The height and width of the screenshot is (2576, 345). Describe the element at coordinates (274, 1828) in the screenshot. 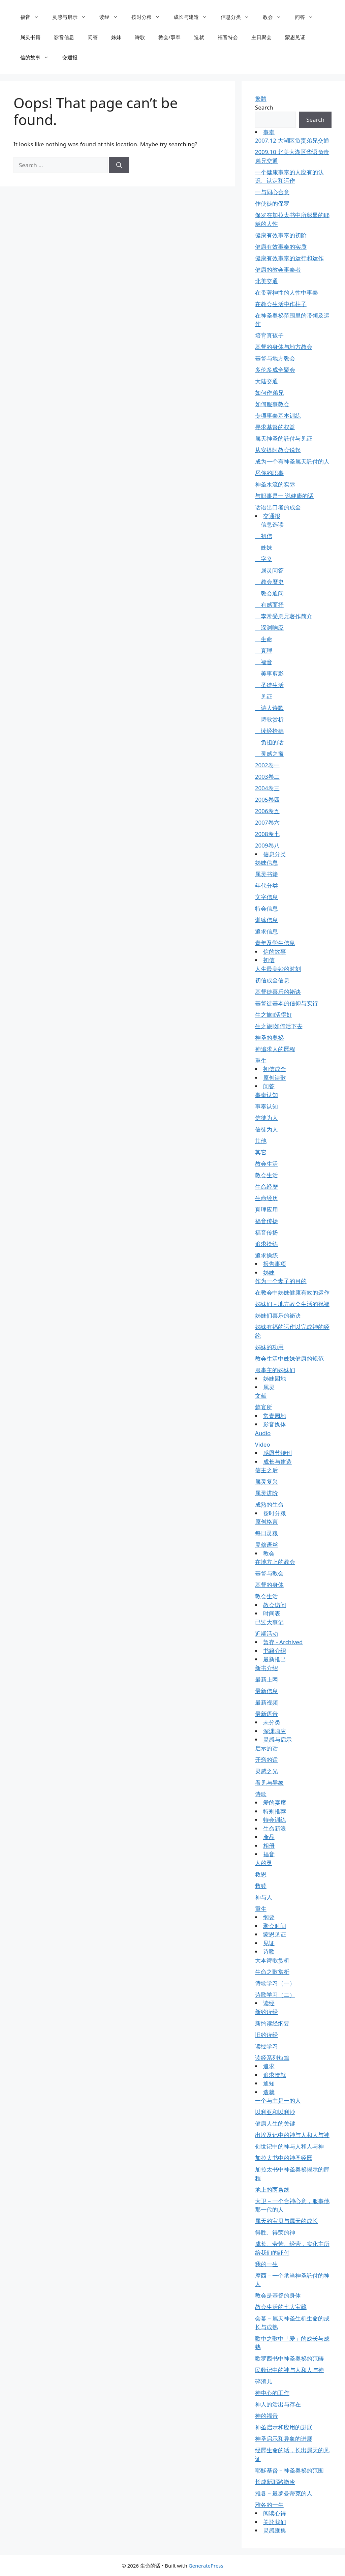

I see `生命新浪` at that location.